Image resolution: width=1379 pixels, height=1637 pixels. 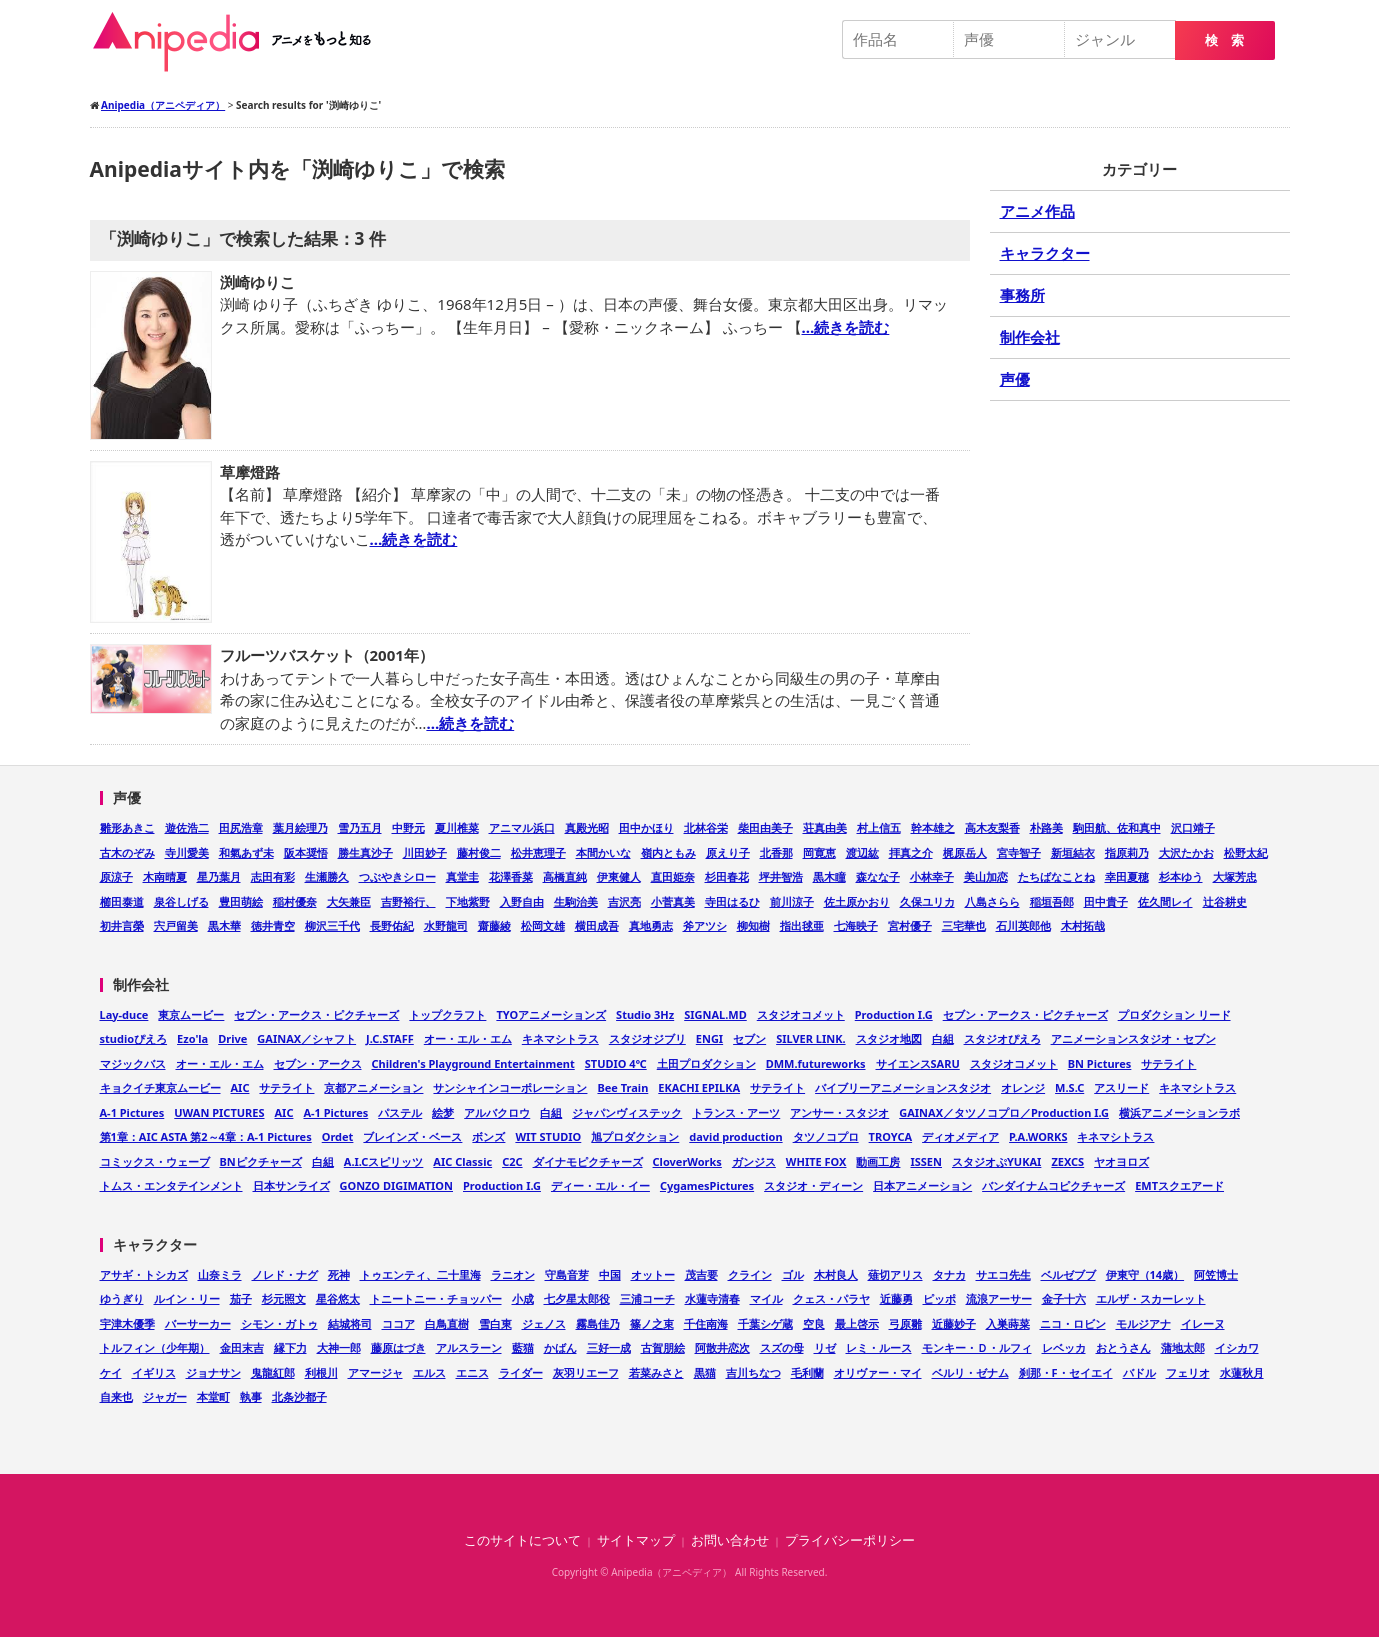 I want to click on 星乃葉月, so click(x=219, y=876).